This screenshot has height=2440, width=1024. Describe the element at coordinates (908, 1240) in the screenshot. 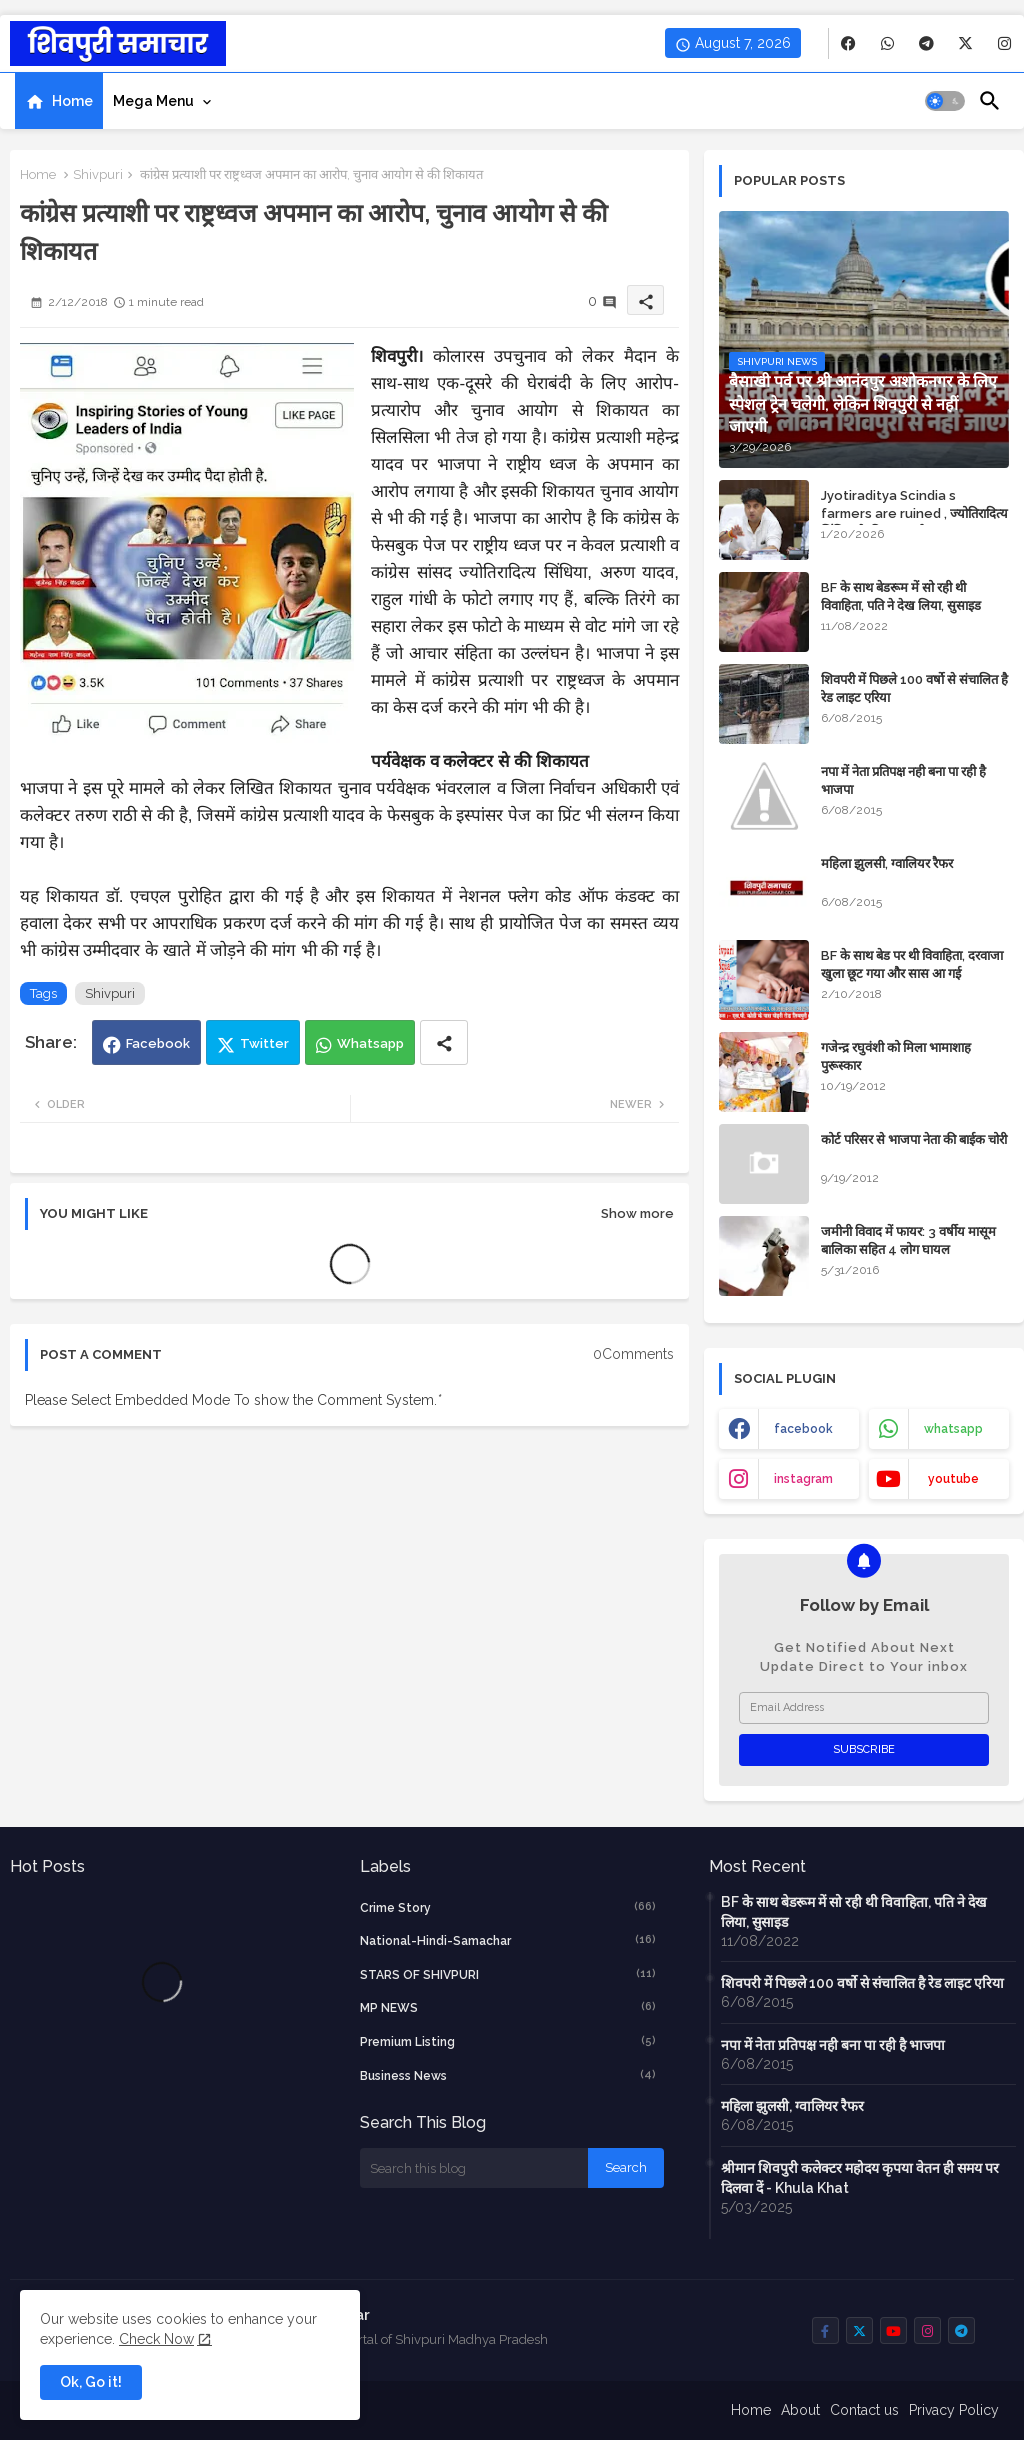

I see `जमीनी विवाद में फायर: 3 वर्षीय मासूम बालिका सहित 4 लोग घायल` at that location.